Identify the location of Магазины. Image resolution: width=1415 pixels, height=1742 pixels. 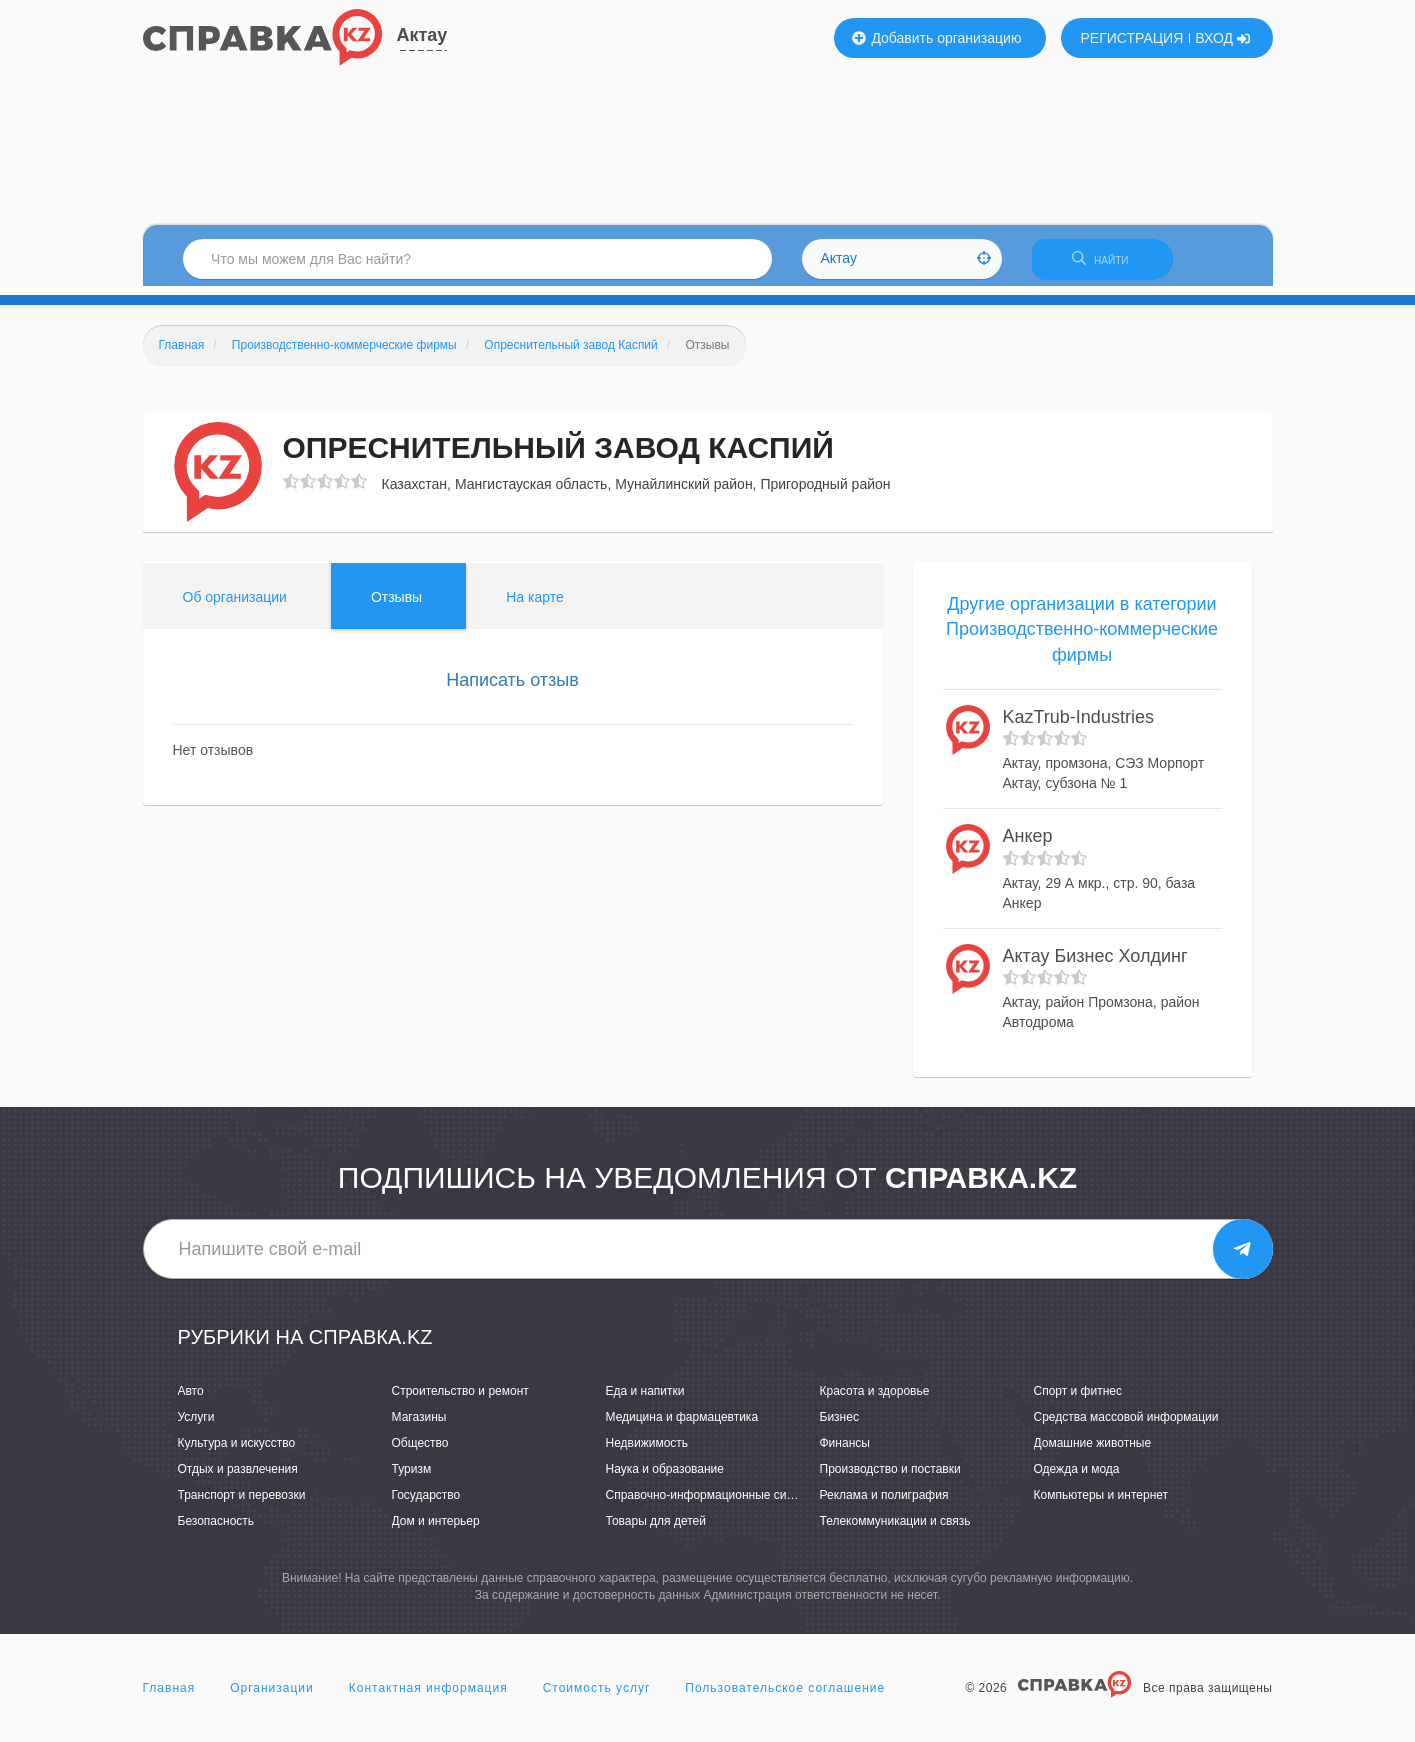
(419, 1425).